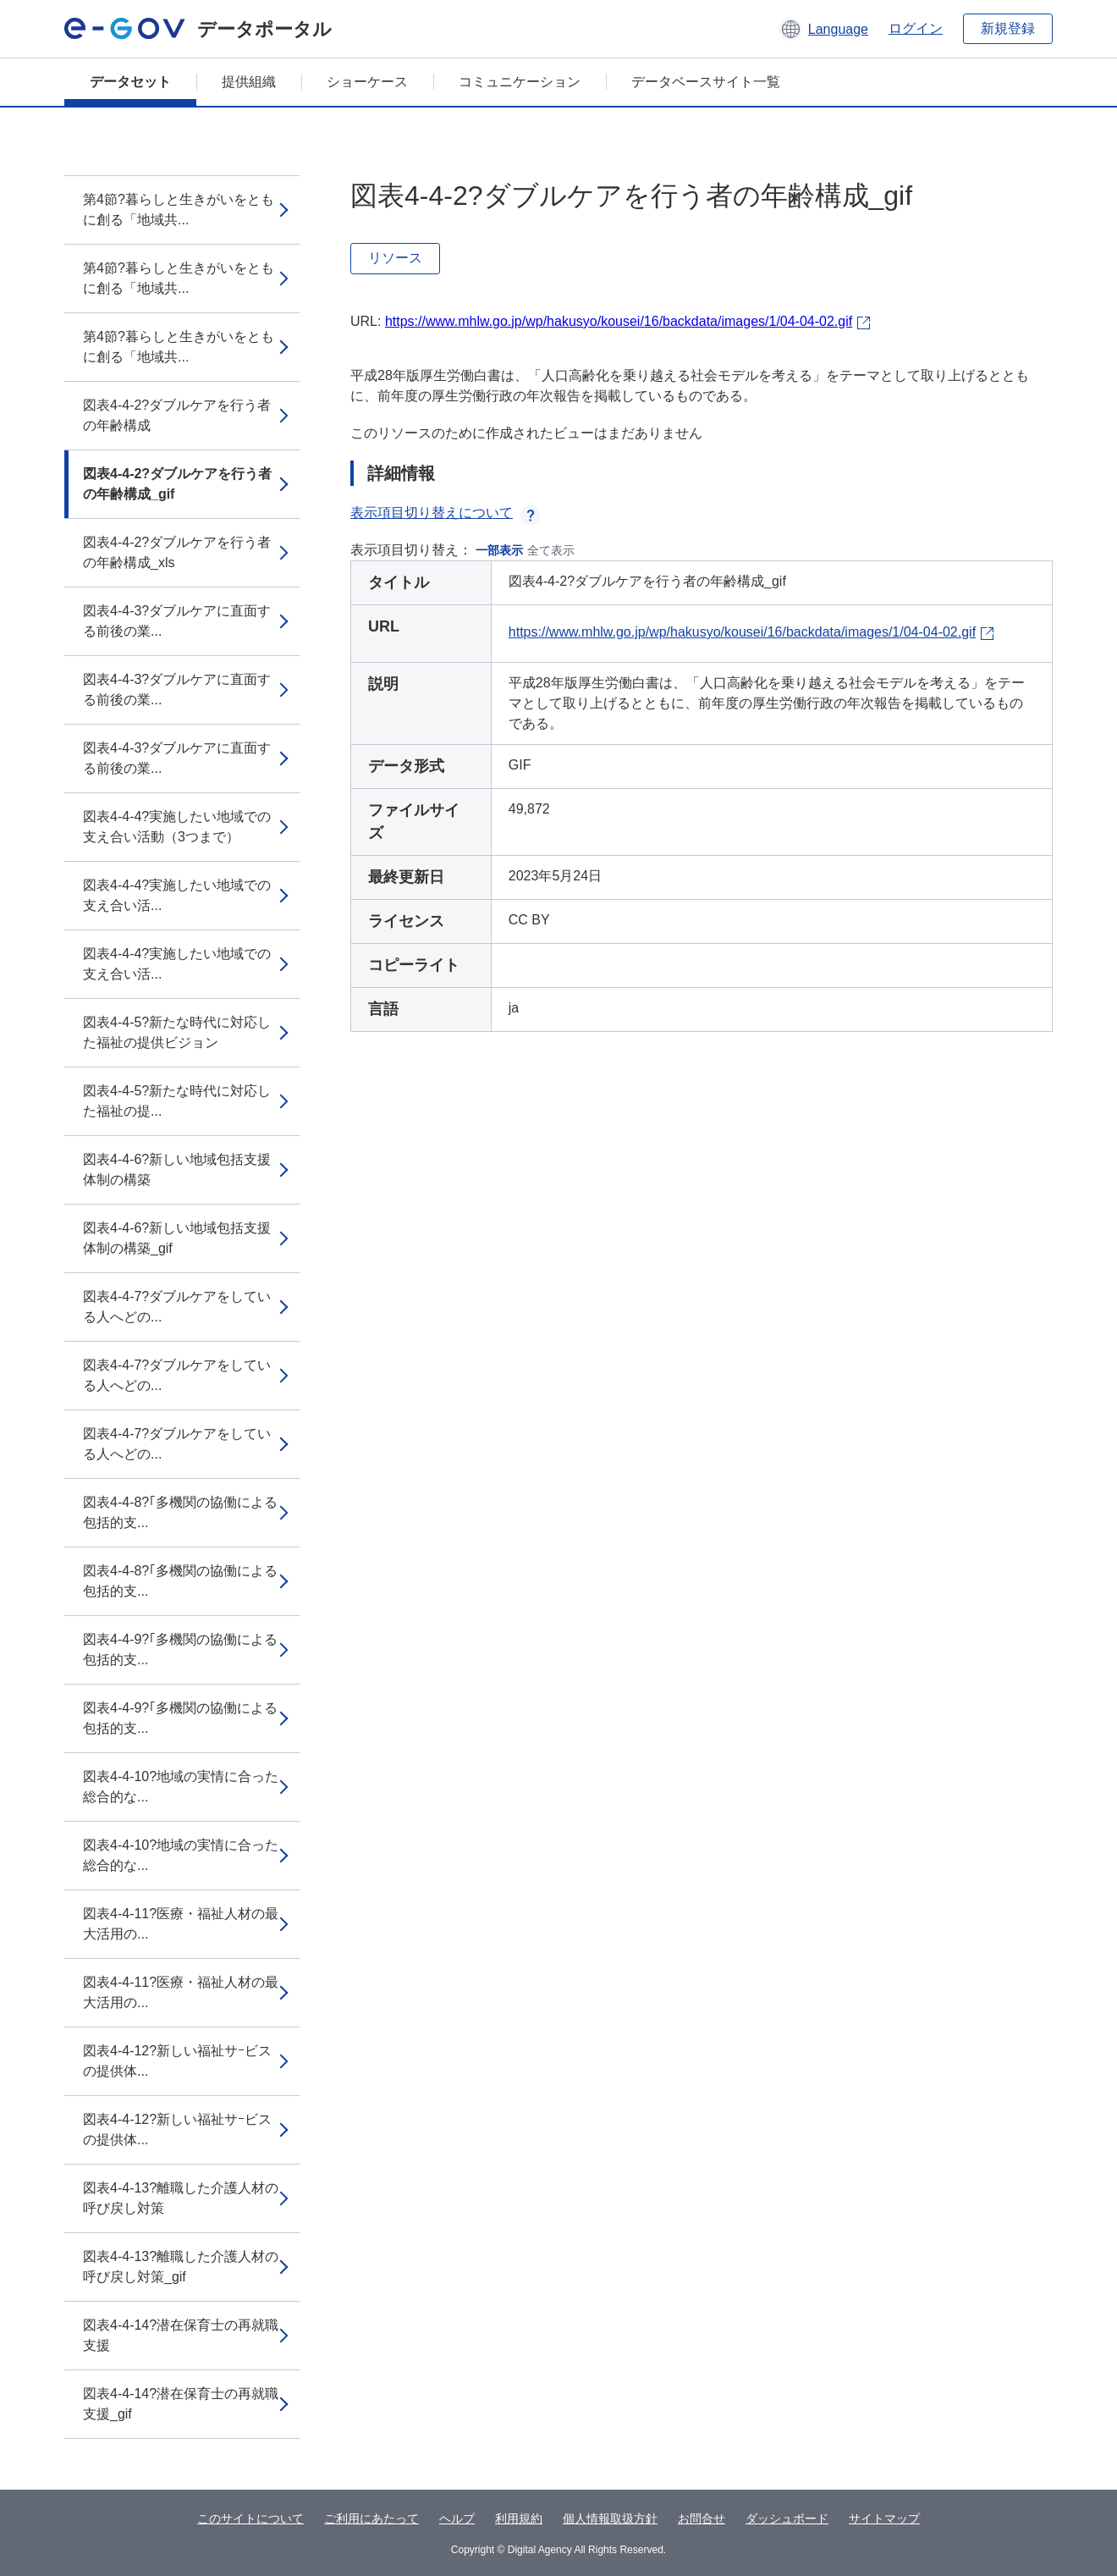 Image resolution: width=1117 pixels, height=2576 pixels. I want to click on リソース, so click(395, 258).